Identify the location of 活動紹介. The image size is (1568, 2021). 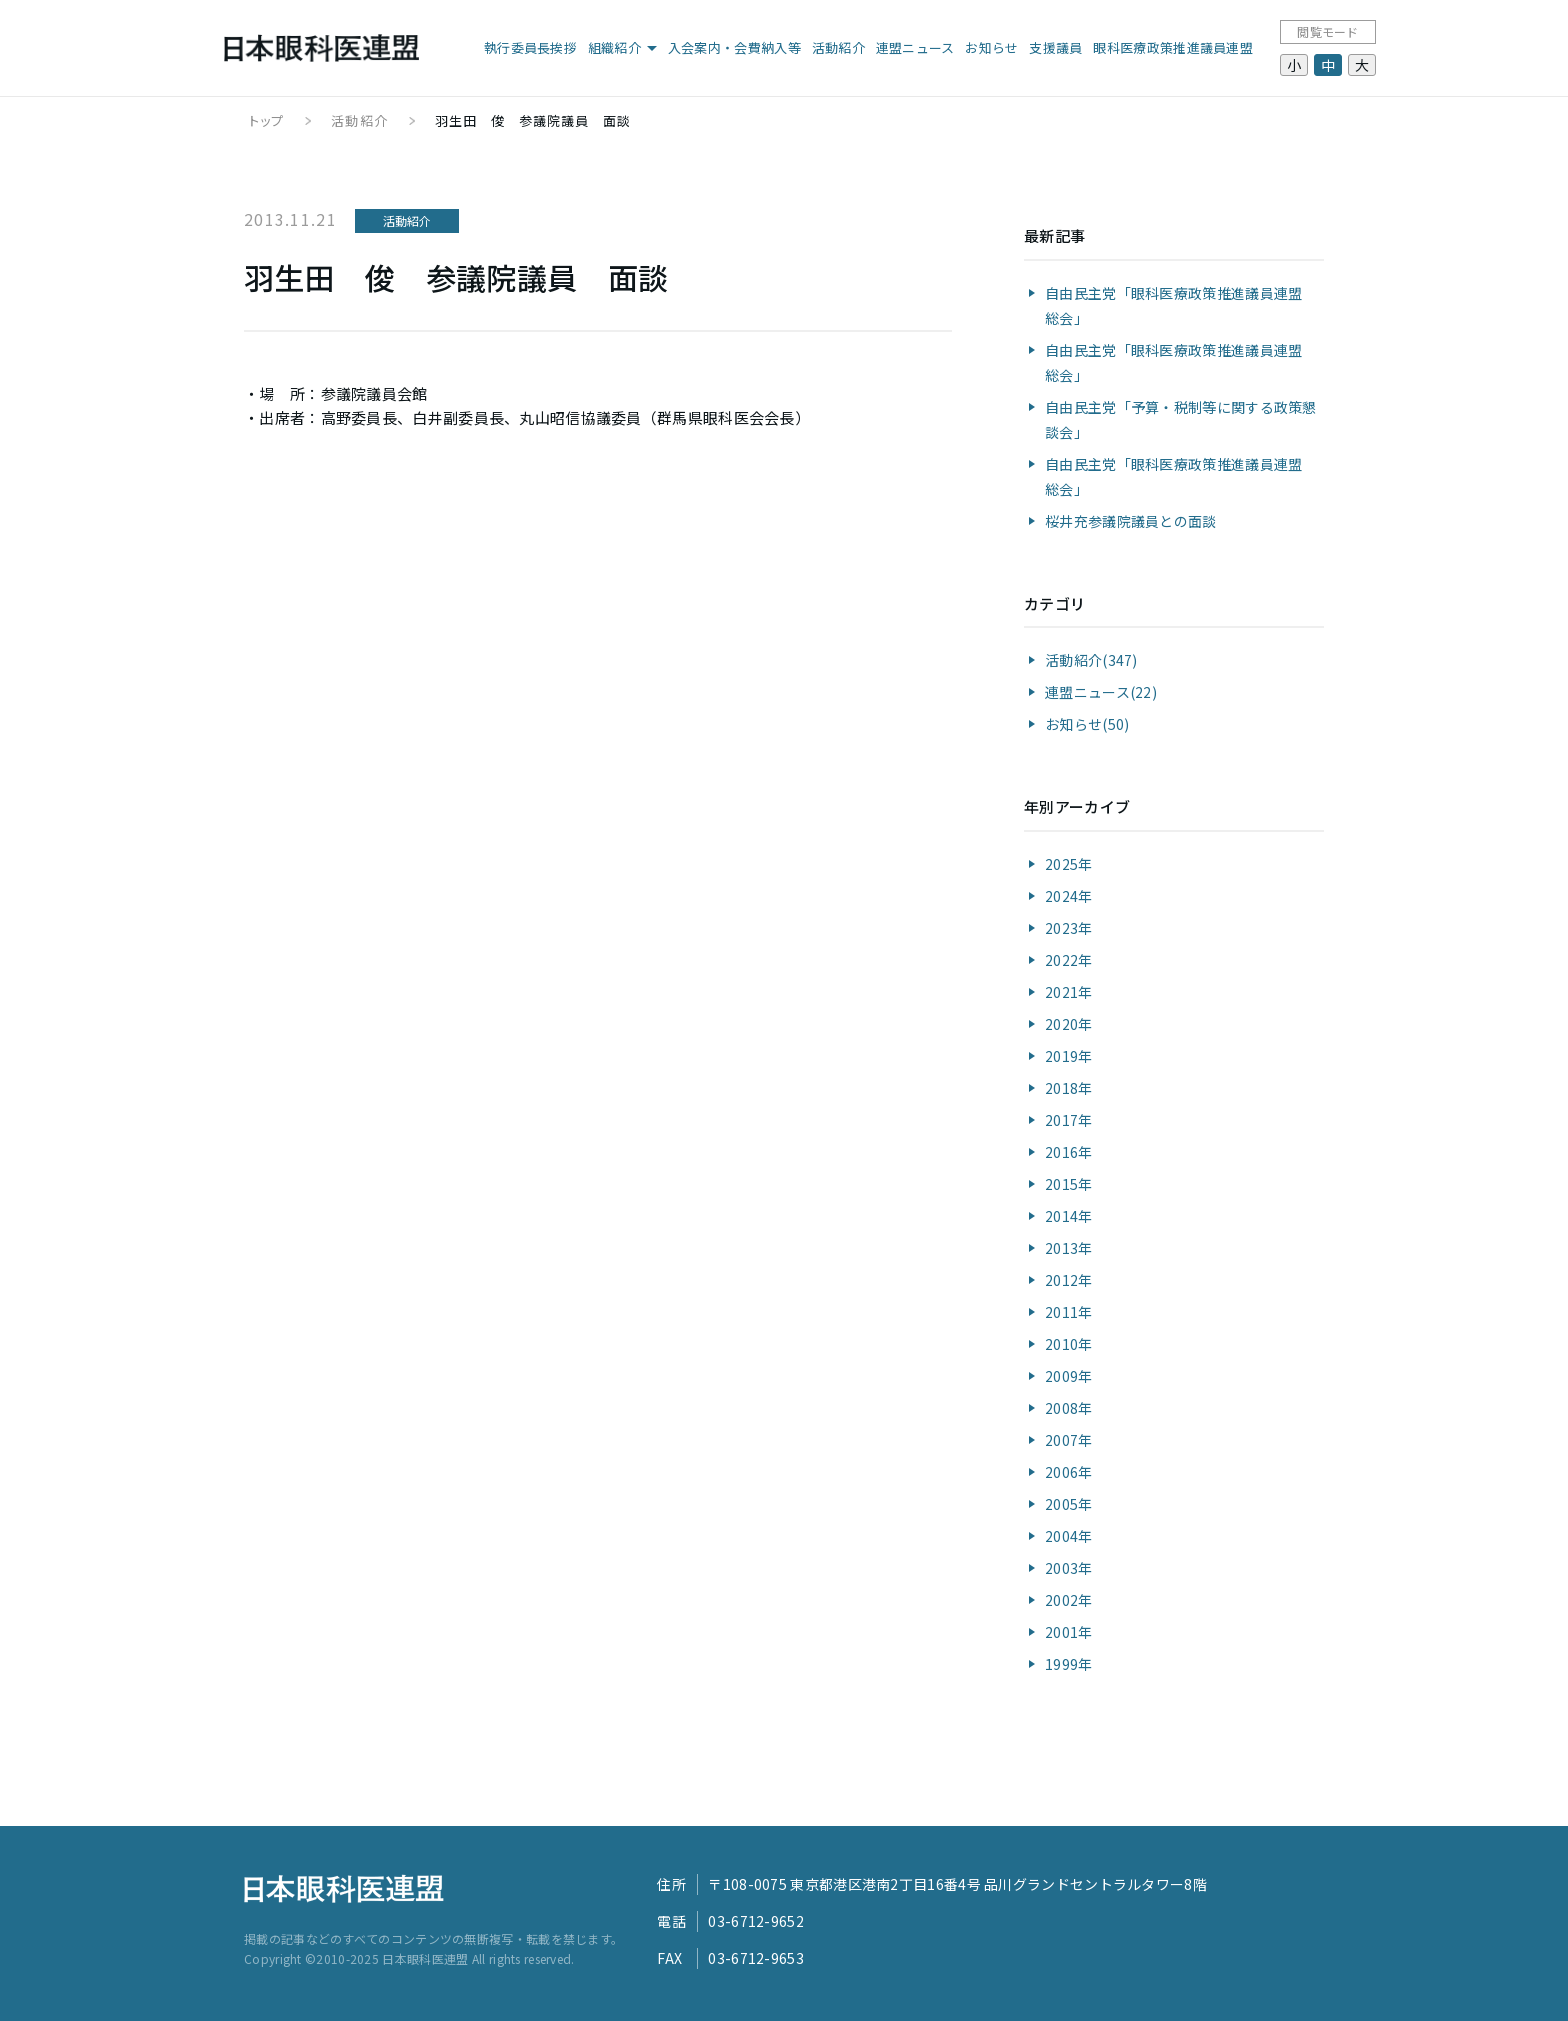
(838, 47).